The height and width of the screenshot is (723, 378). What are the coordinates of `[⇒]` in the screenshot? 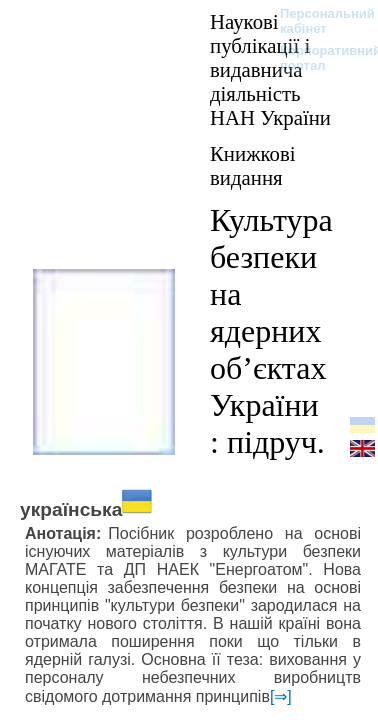 It's located at (281, 696).